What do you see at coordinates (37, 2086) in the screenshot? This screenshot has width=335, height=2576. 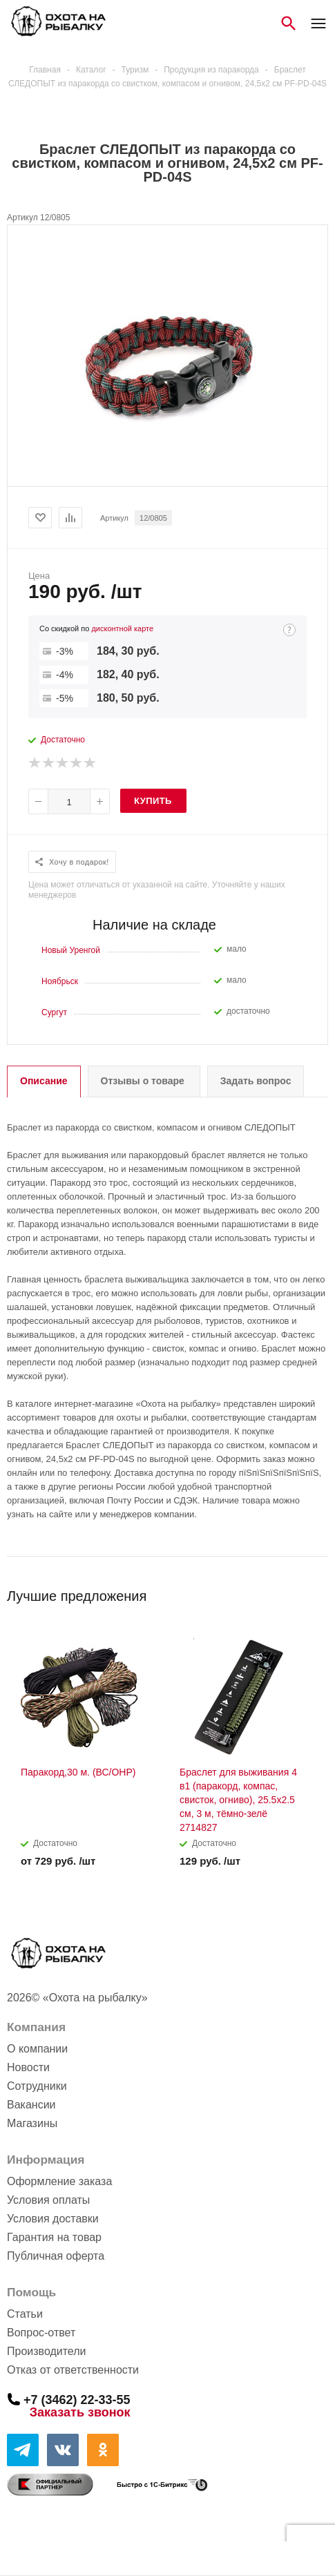 I see `Сотрудники` at bounding box center [37, 2086].